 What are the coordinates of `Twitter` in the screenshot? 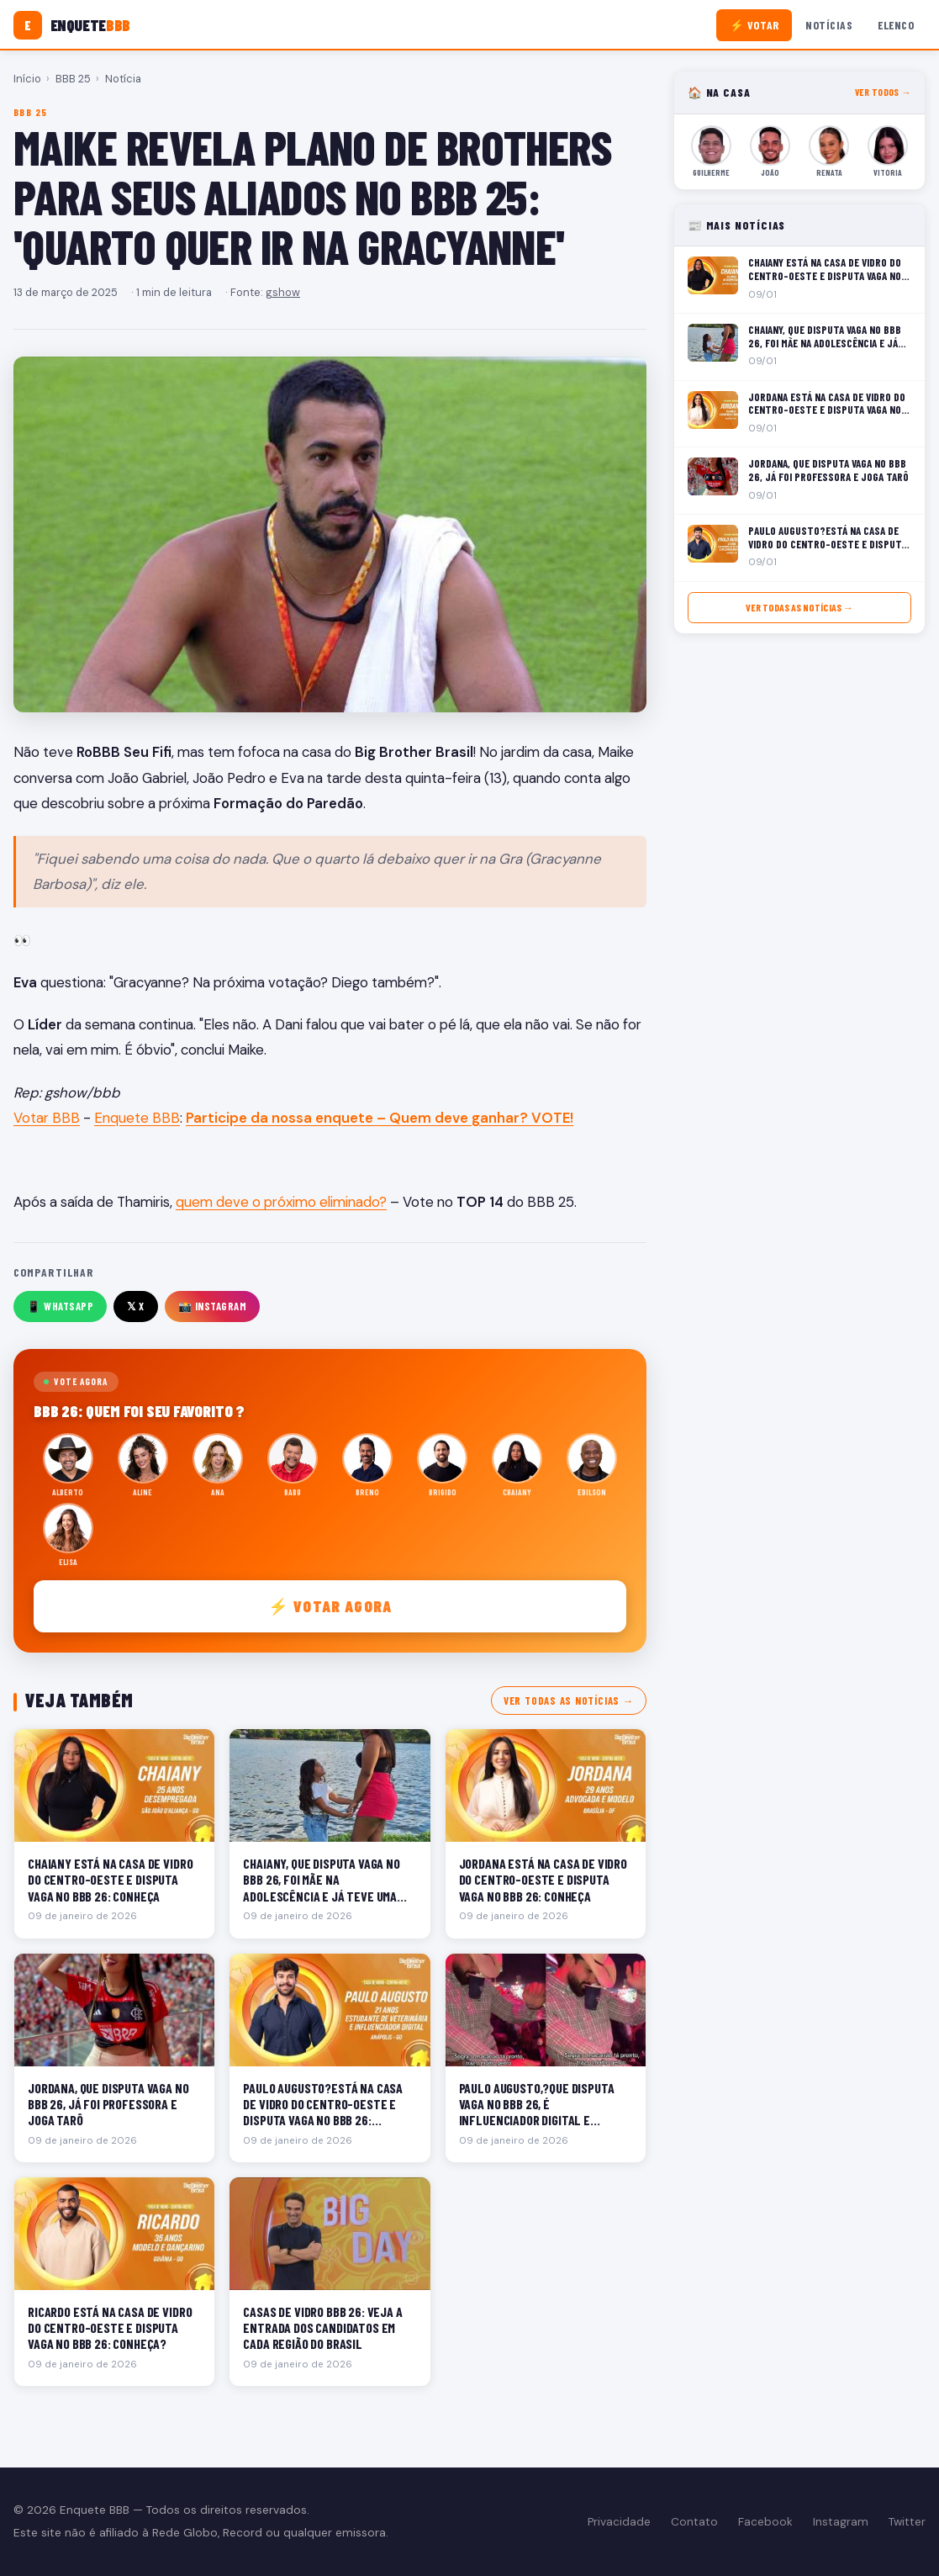 It's located at (907, 2522).